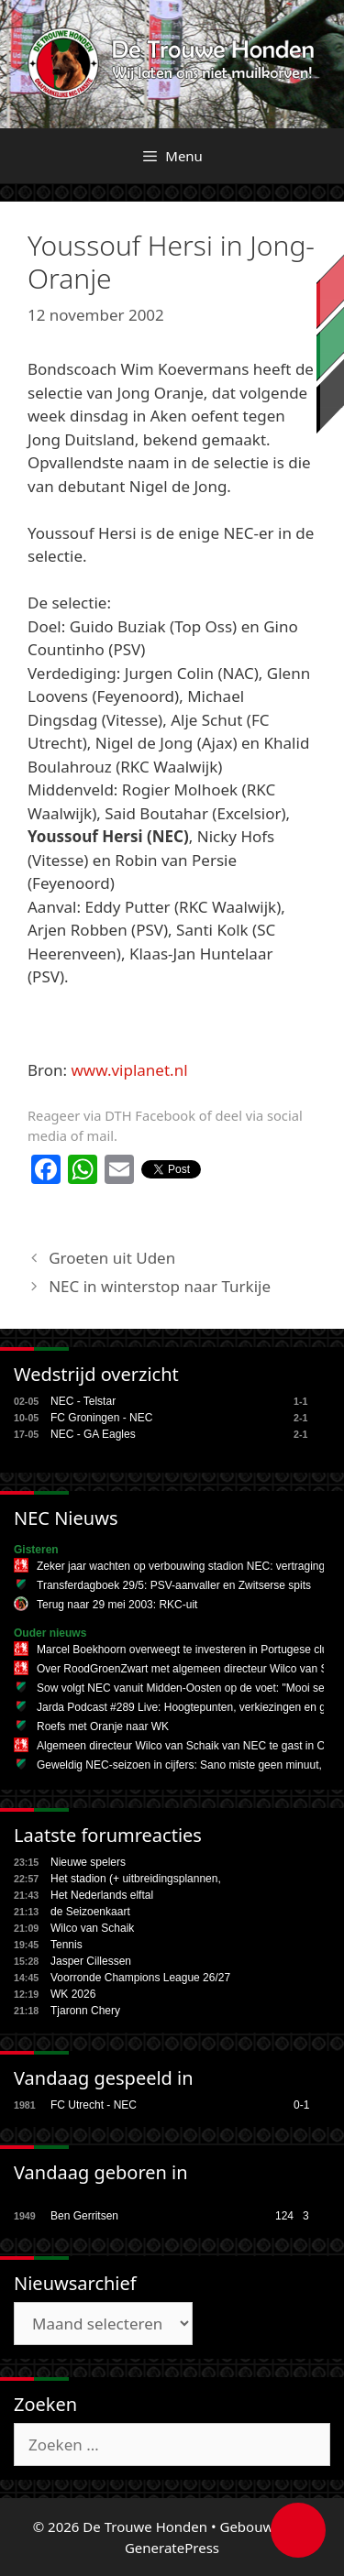  Describe the element at coordinates (72, 1994) in the screenshot. I see `WK 2026` at that location.